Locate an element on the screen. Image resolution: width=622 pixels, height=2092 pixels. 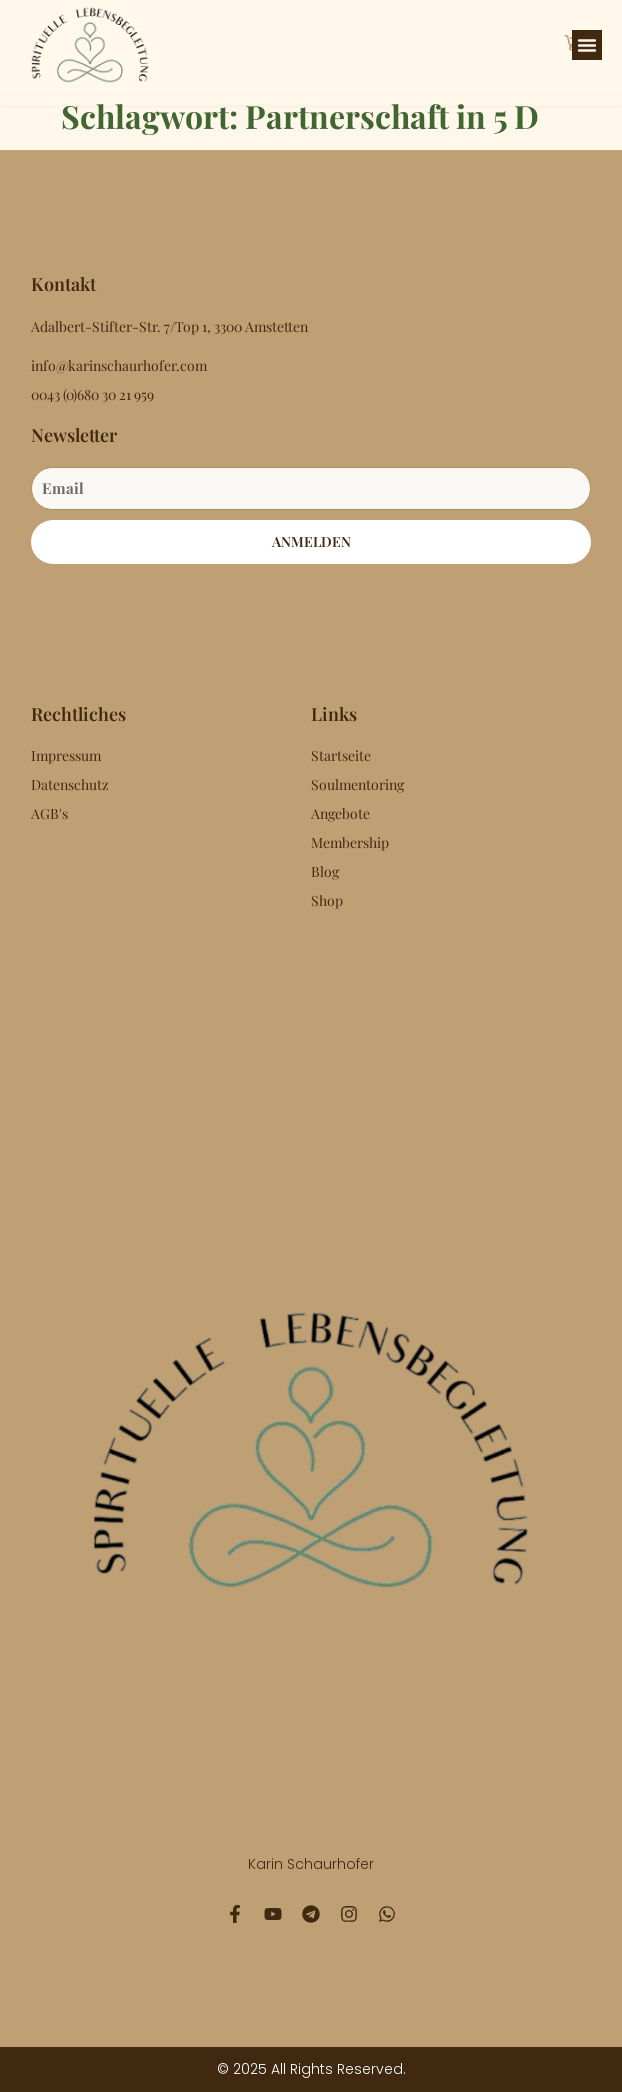
Startseite is located at coordinates (341, 755).